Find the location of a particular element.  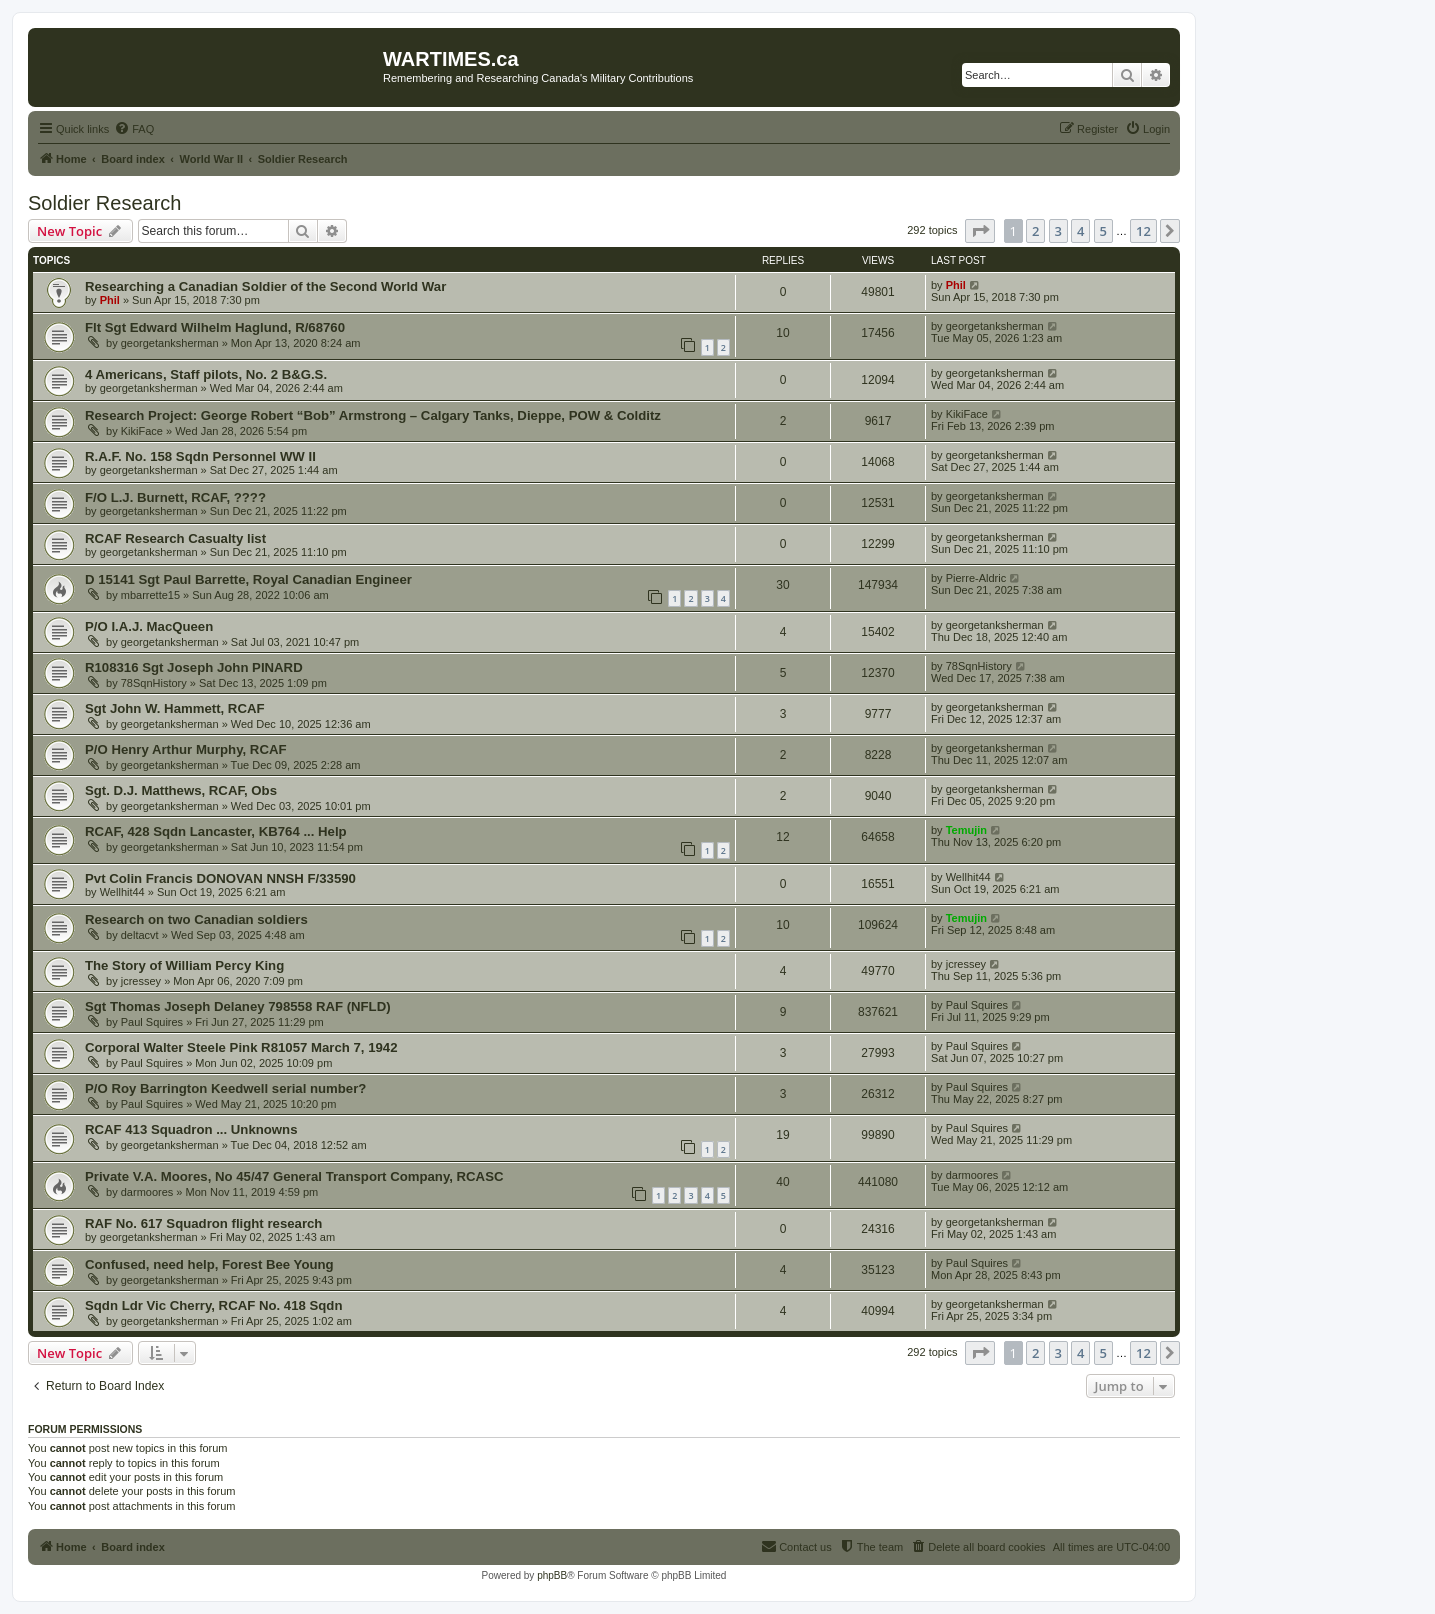

georgetanksherman is located at coordinates (170, 343).